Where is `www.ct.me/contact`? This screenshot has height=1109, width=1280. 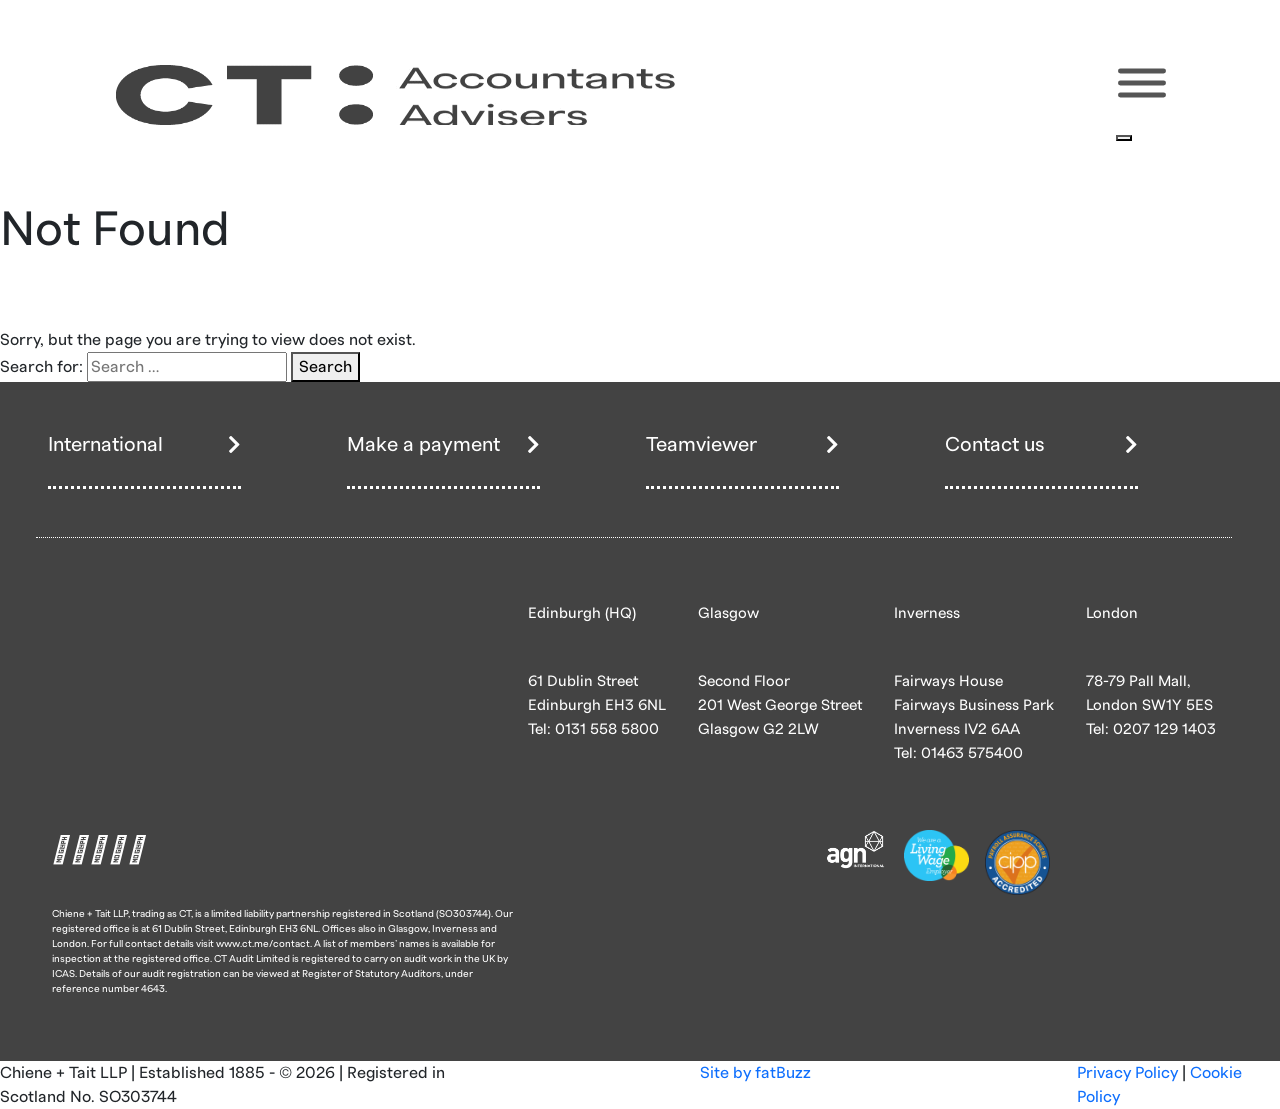 www.ct.me/contact is located at coordinates (263, 944).